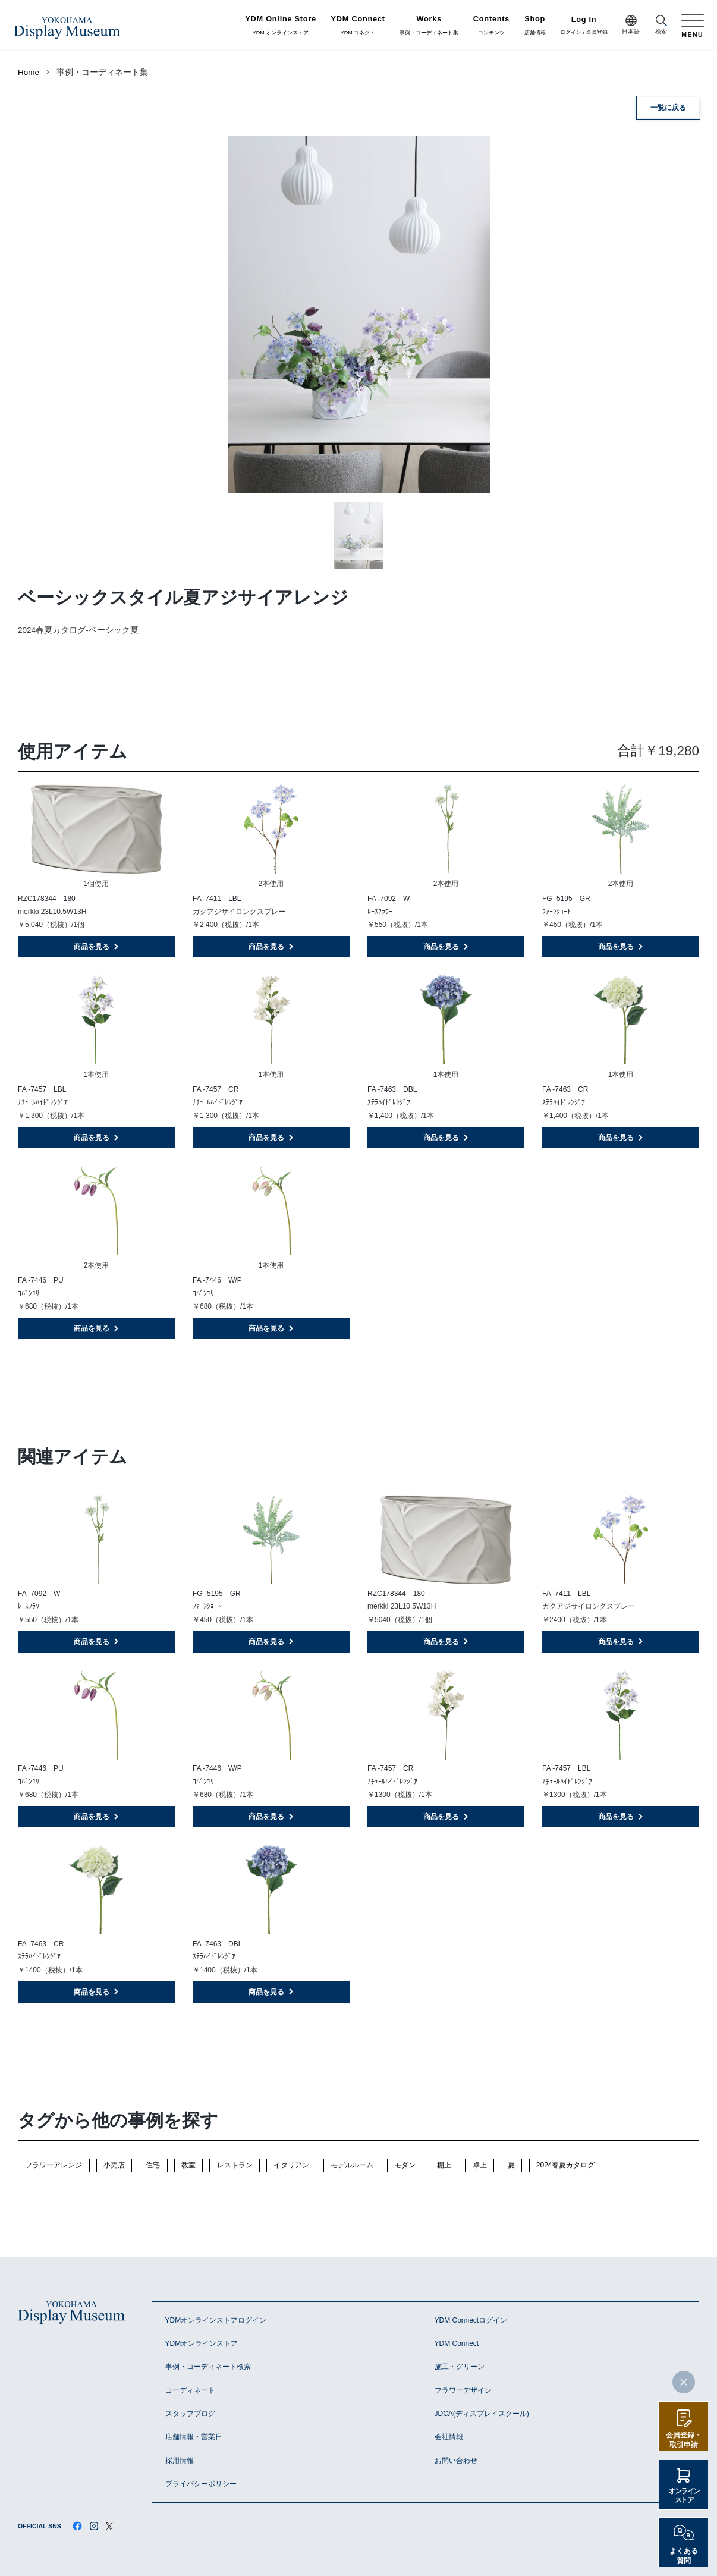 The image size is (717, 2576). What do you see at coordinates (684, 2440) in the screenshot?
I see `会員登録・取引申請` at bounding box center [684, 2440].